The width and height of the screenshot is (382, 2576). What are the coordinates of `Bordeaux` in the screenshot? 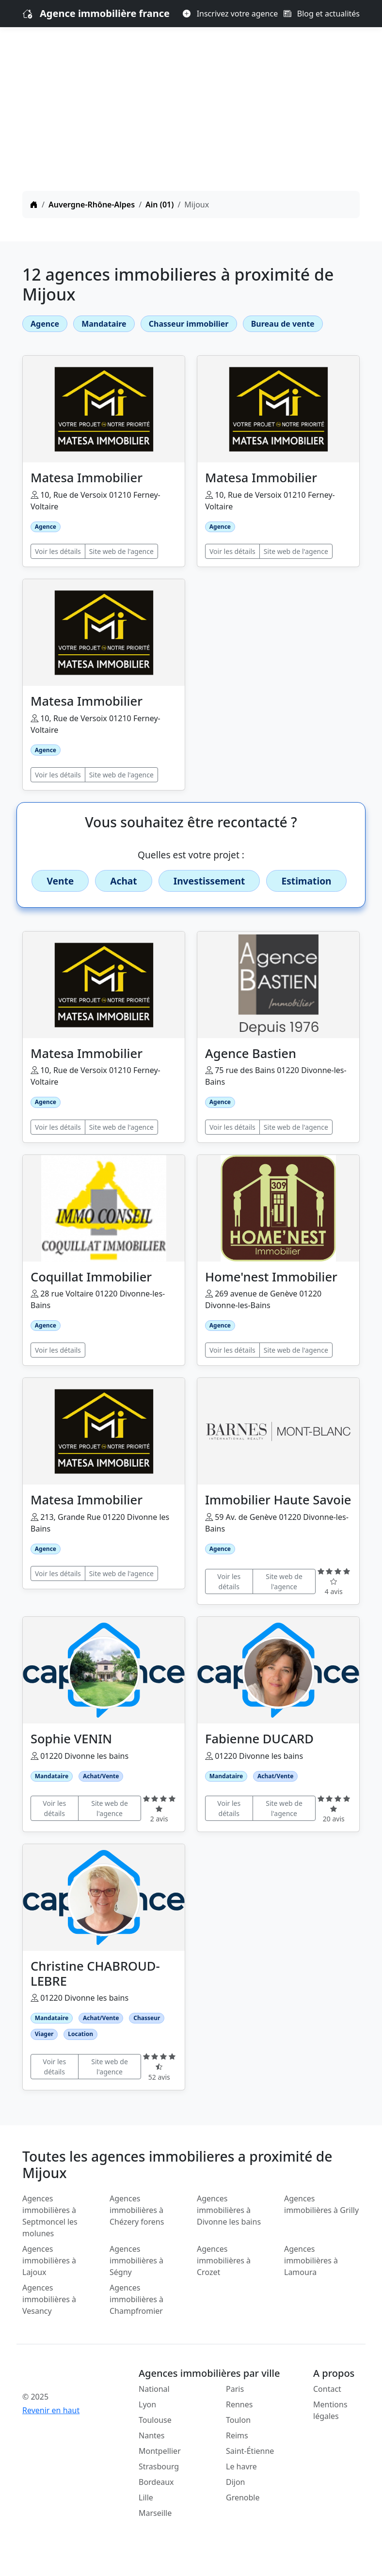 It's located at (156, 2482).